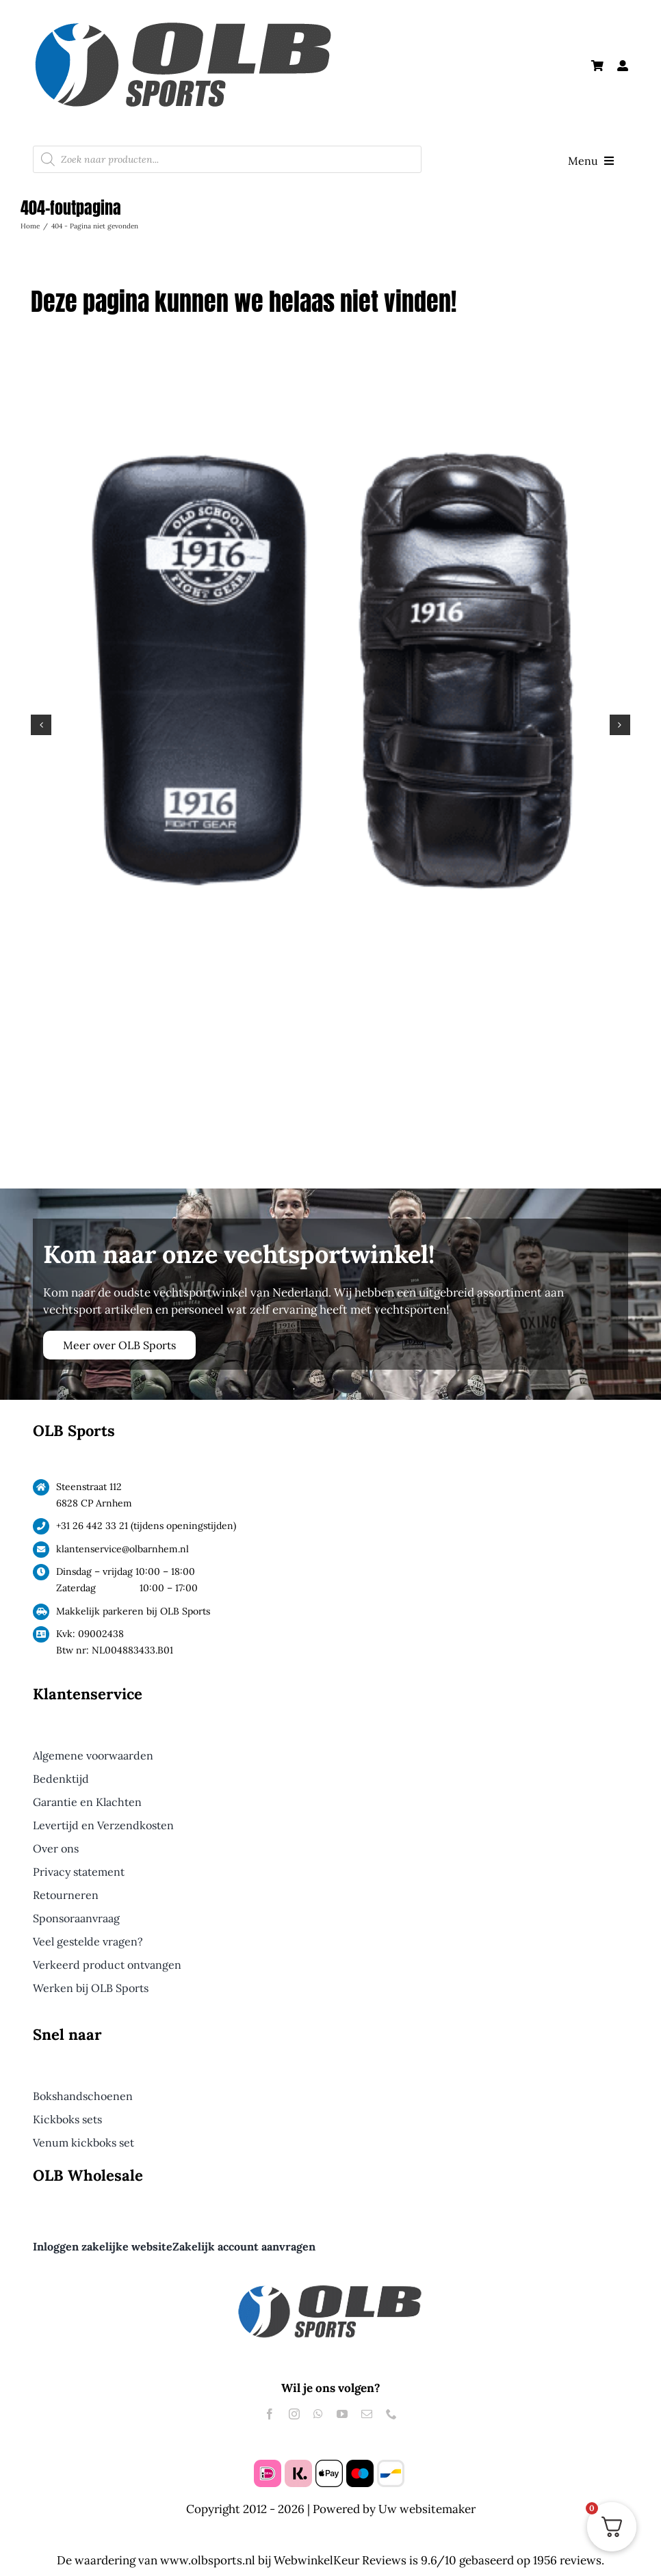 This screenshot has width=661, height=2576. What do you see at coordinates (294, 2413) in the screenshot?
I see `[instagram]` at bounding box center [294, 2413].